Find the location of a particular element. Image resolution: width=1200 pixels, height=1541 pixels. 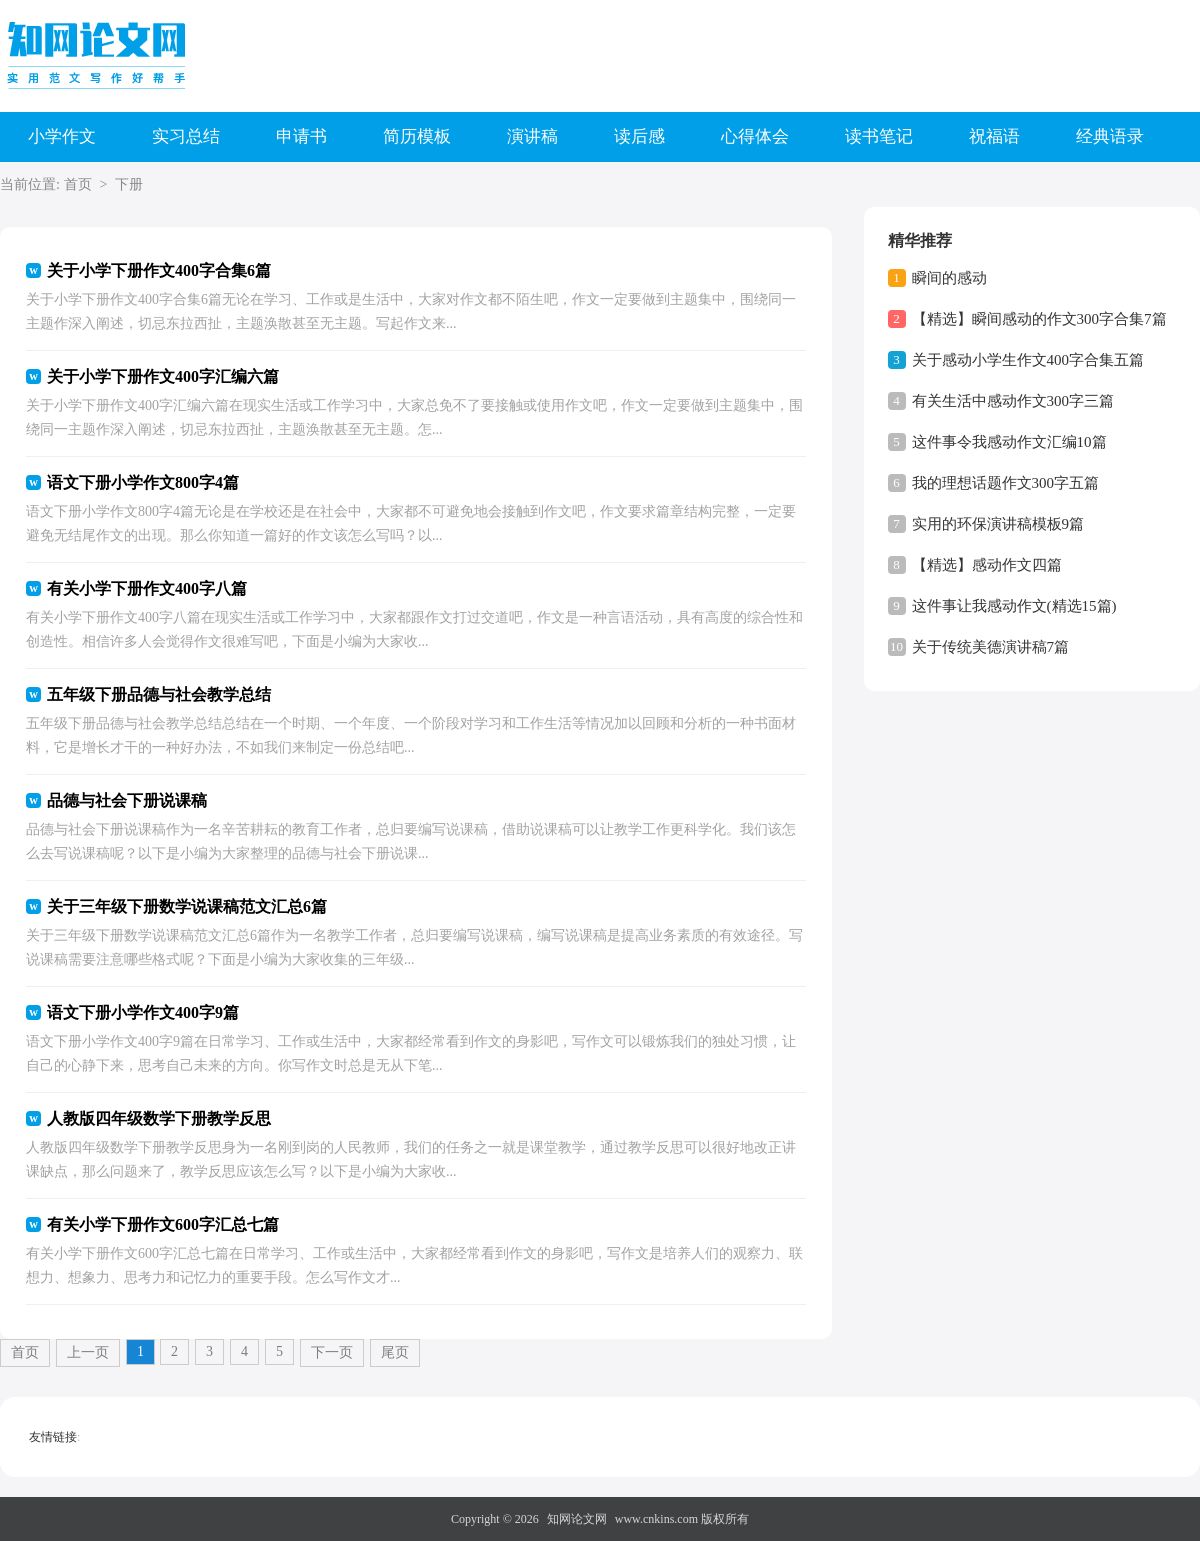

读书笔记 is located at coordinates (879, 136).